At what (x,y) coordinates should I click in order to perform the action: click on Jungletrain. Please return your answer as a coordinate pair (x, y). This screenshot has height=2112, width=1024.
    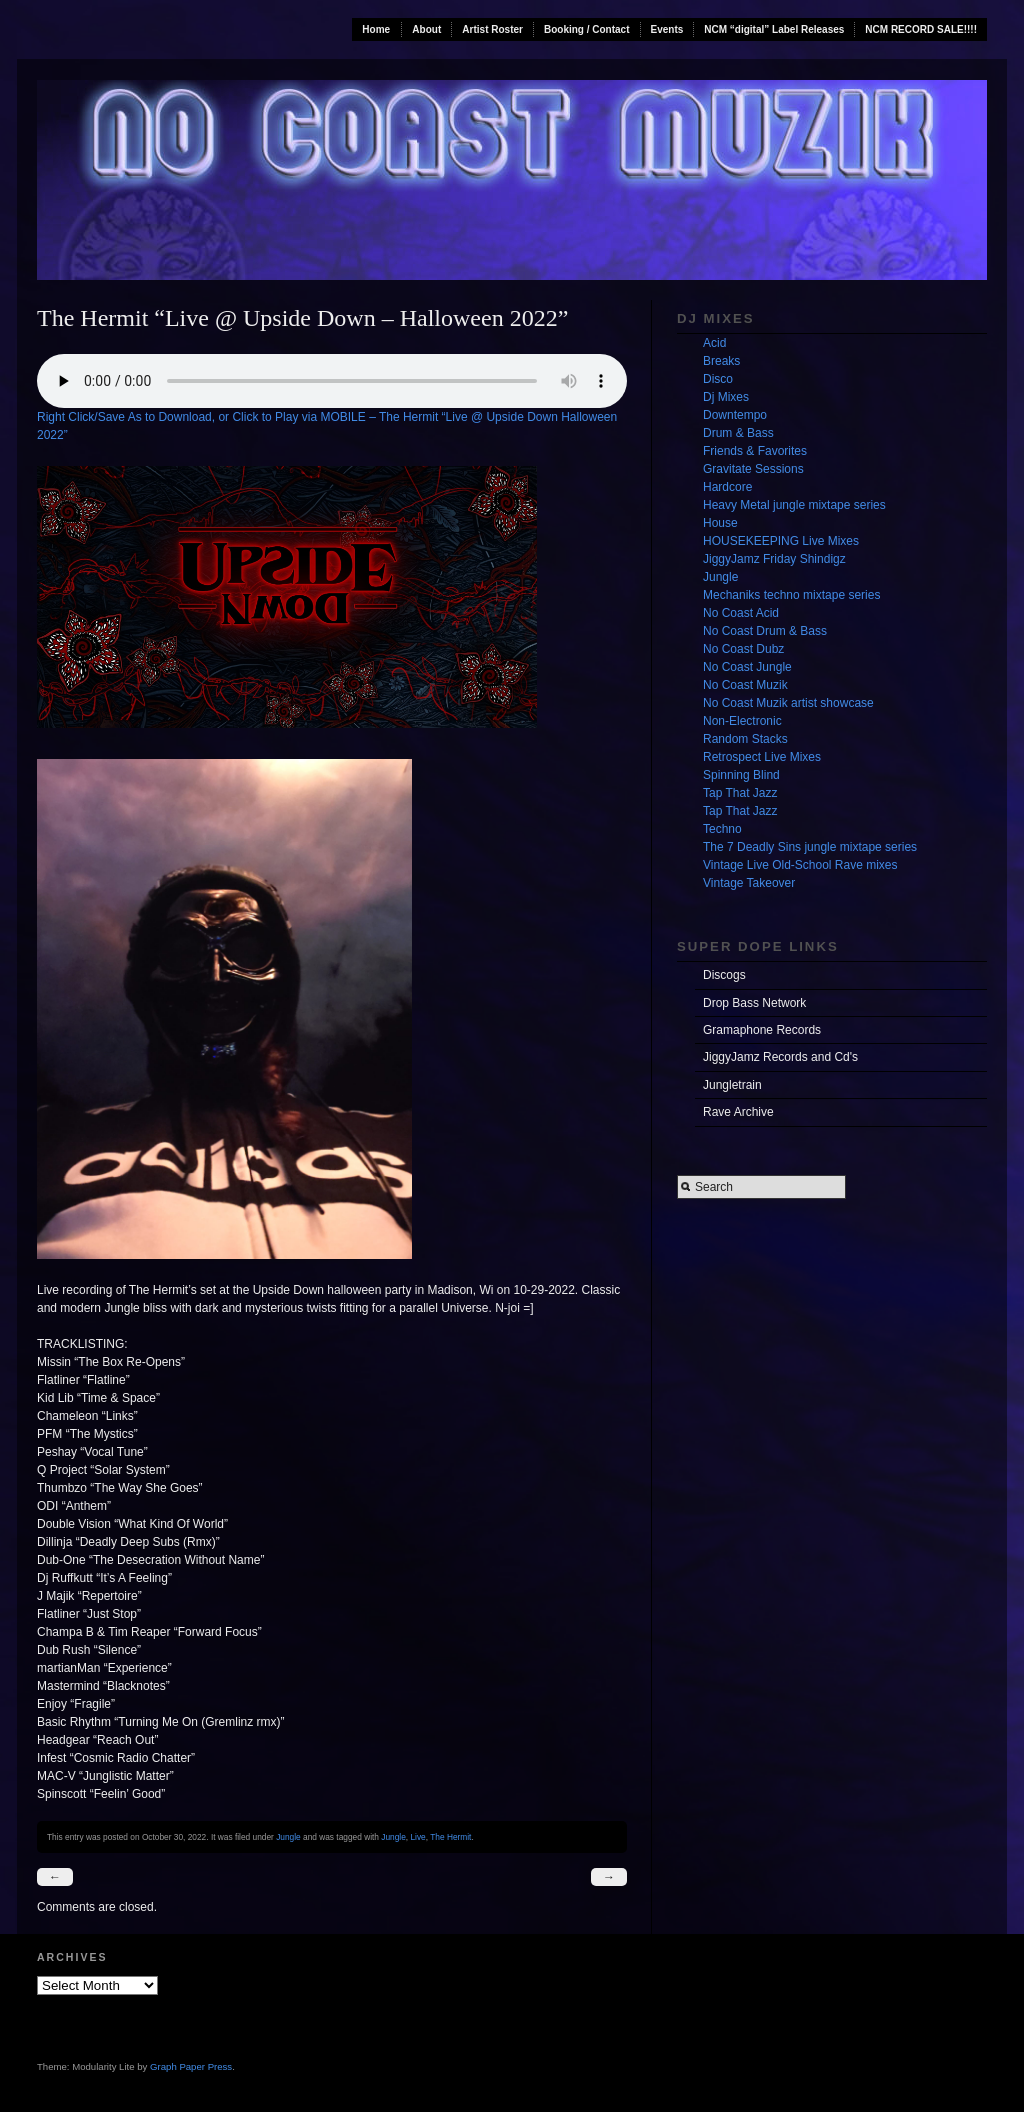
    Looking at the image, I should click on (732, 1085).